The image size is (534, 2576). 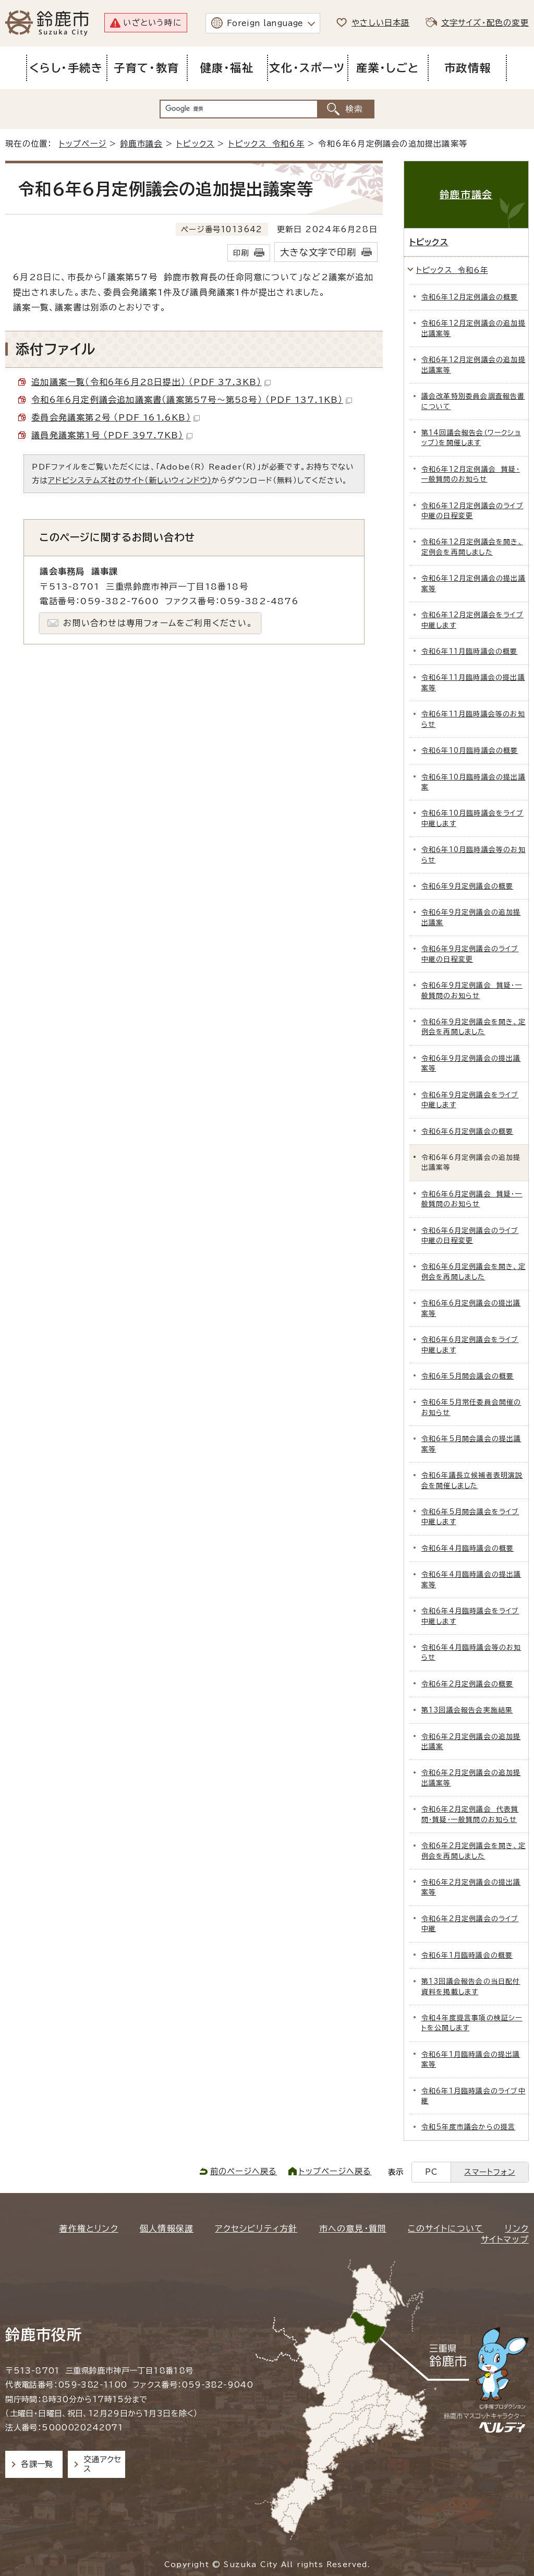 What do you see at coordinates (243, 2171) in the screenshot?
I see `前のページへ戻る` at bounding box center [243, 2171].